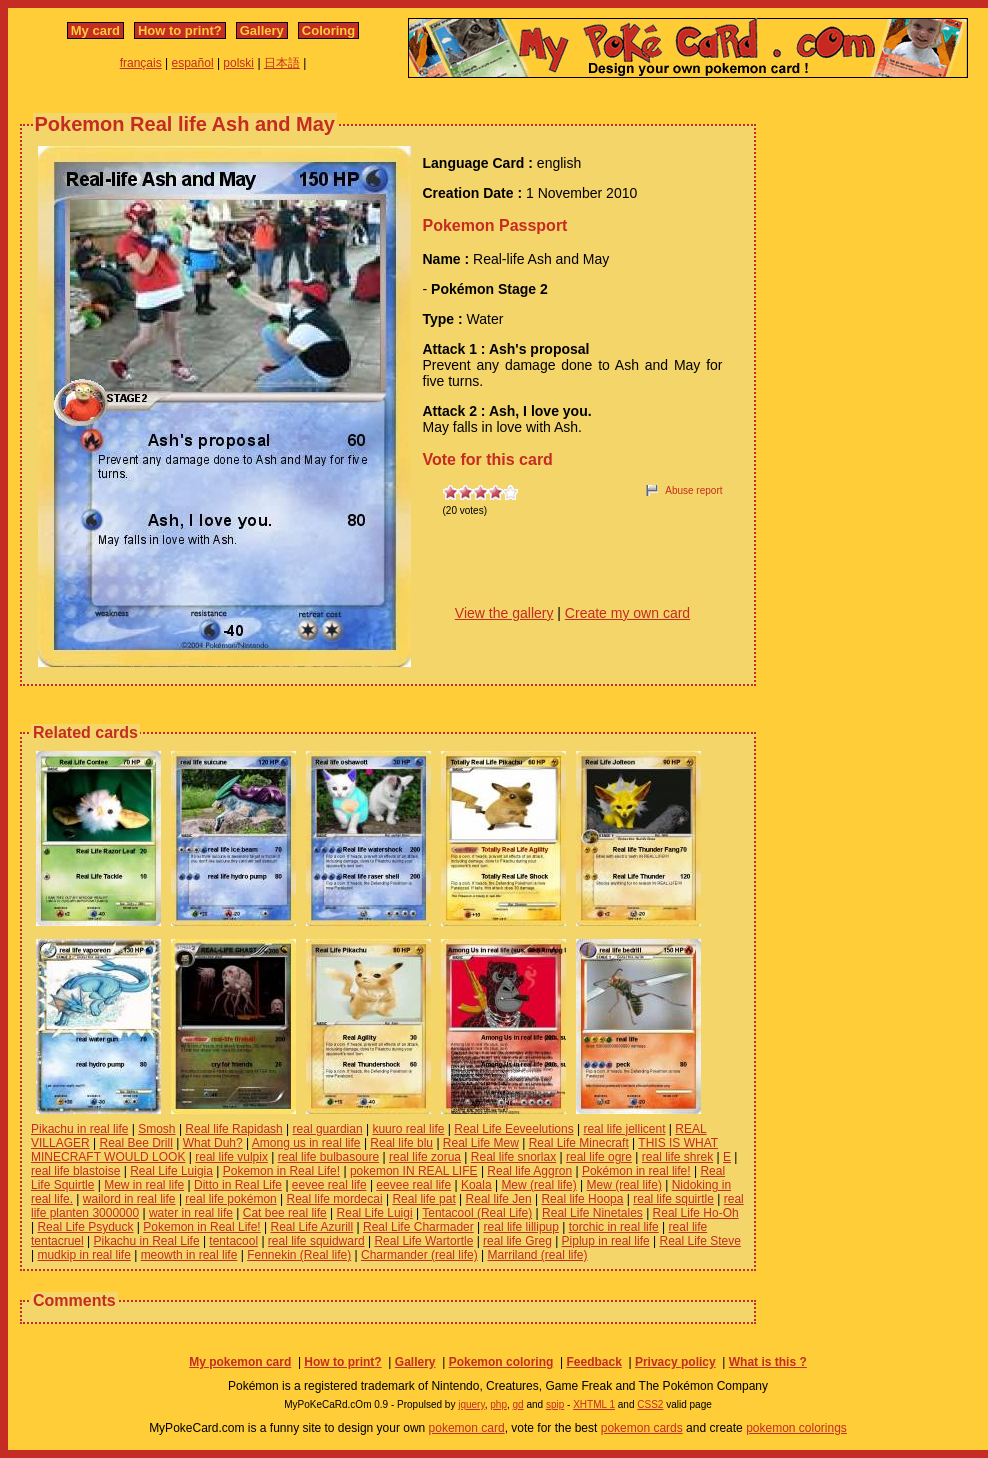 This screenshot has height=1458, width=988. I want to click on real life Greg, so click(517, 1241).